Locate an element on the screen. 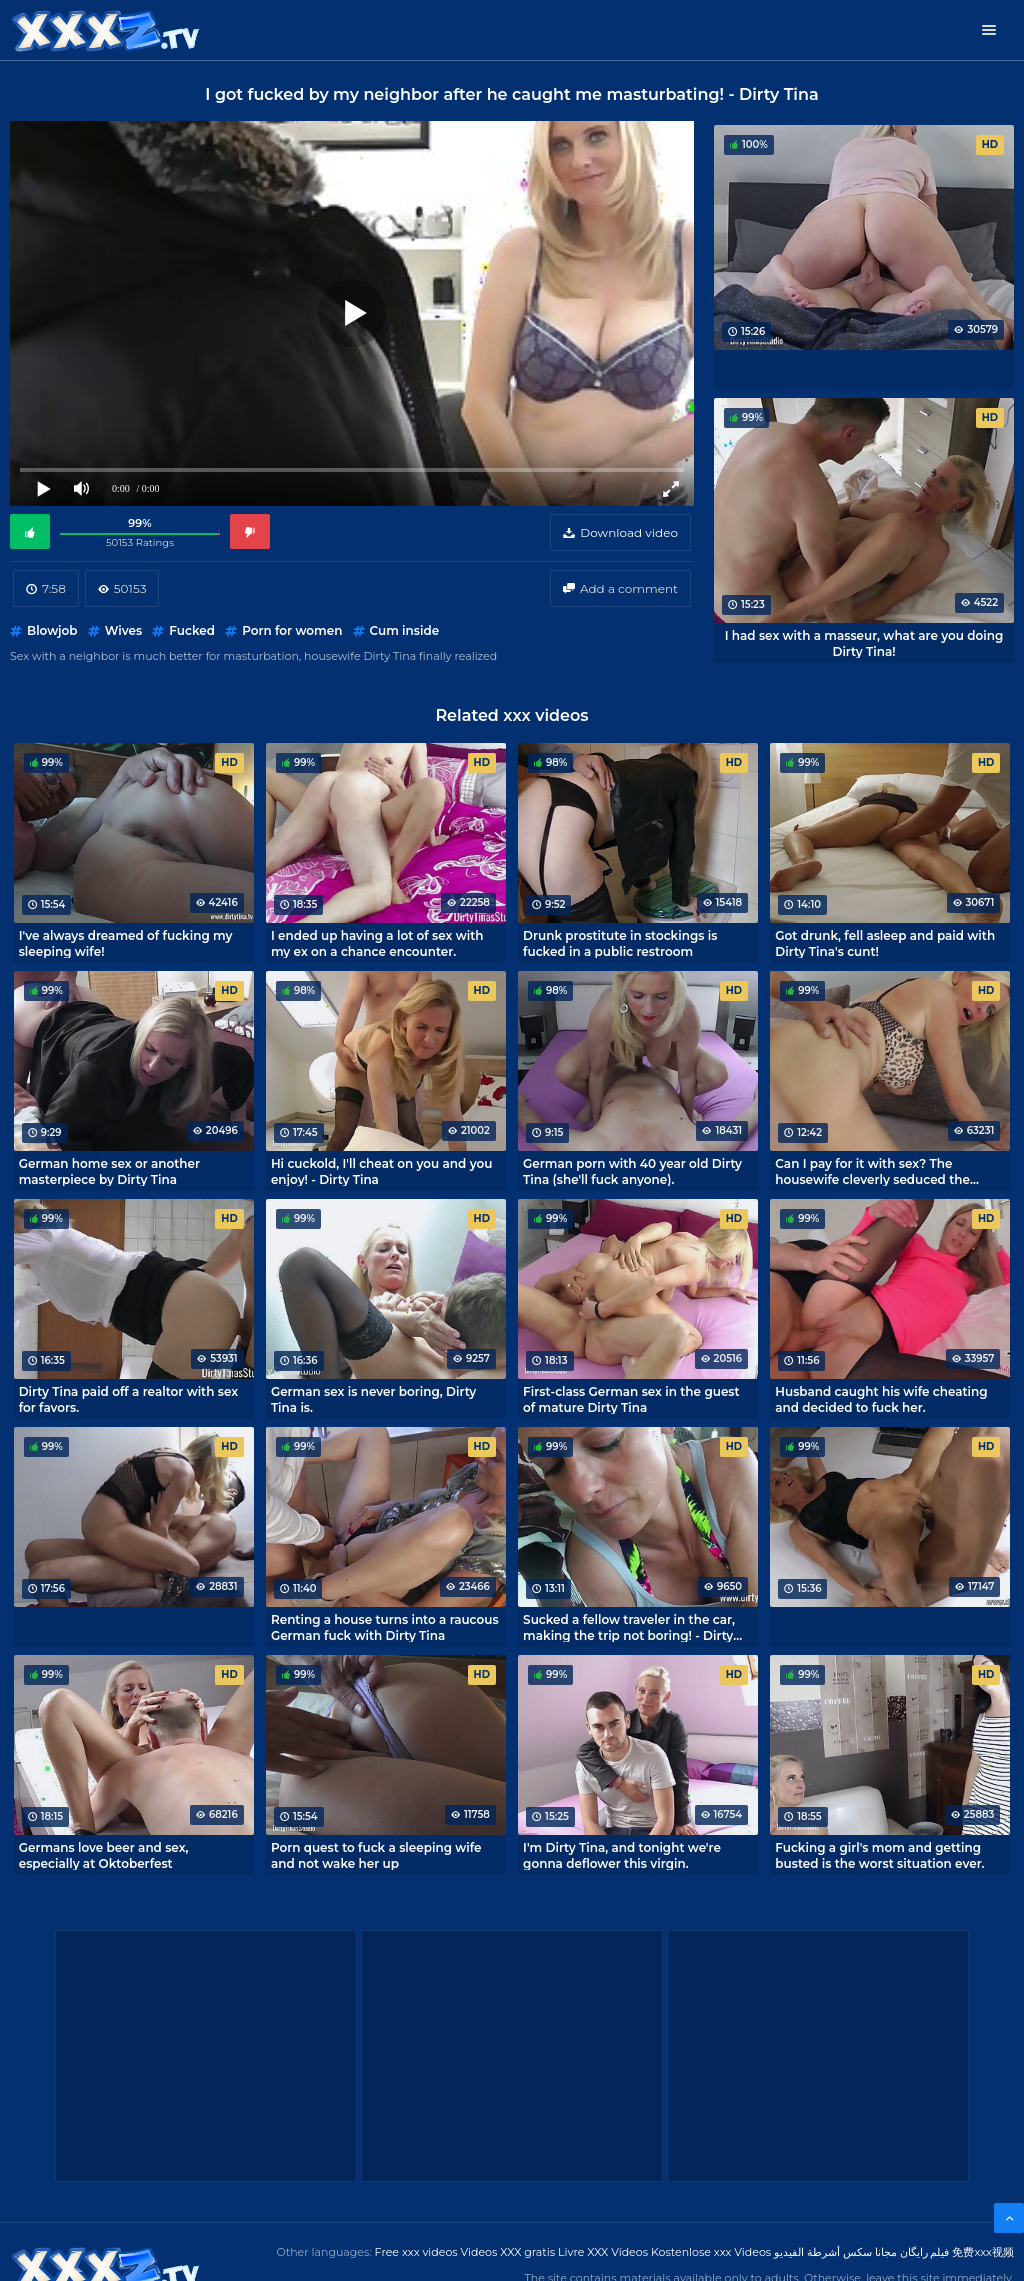 Image resolution: width=1024 pixels, height=2281 pixels. Dirty Tina paid off a realtor with sex for favors. is located at coordinates (128, 1399).